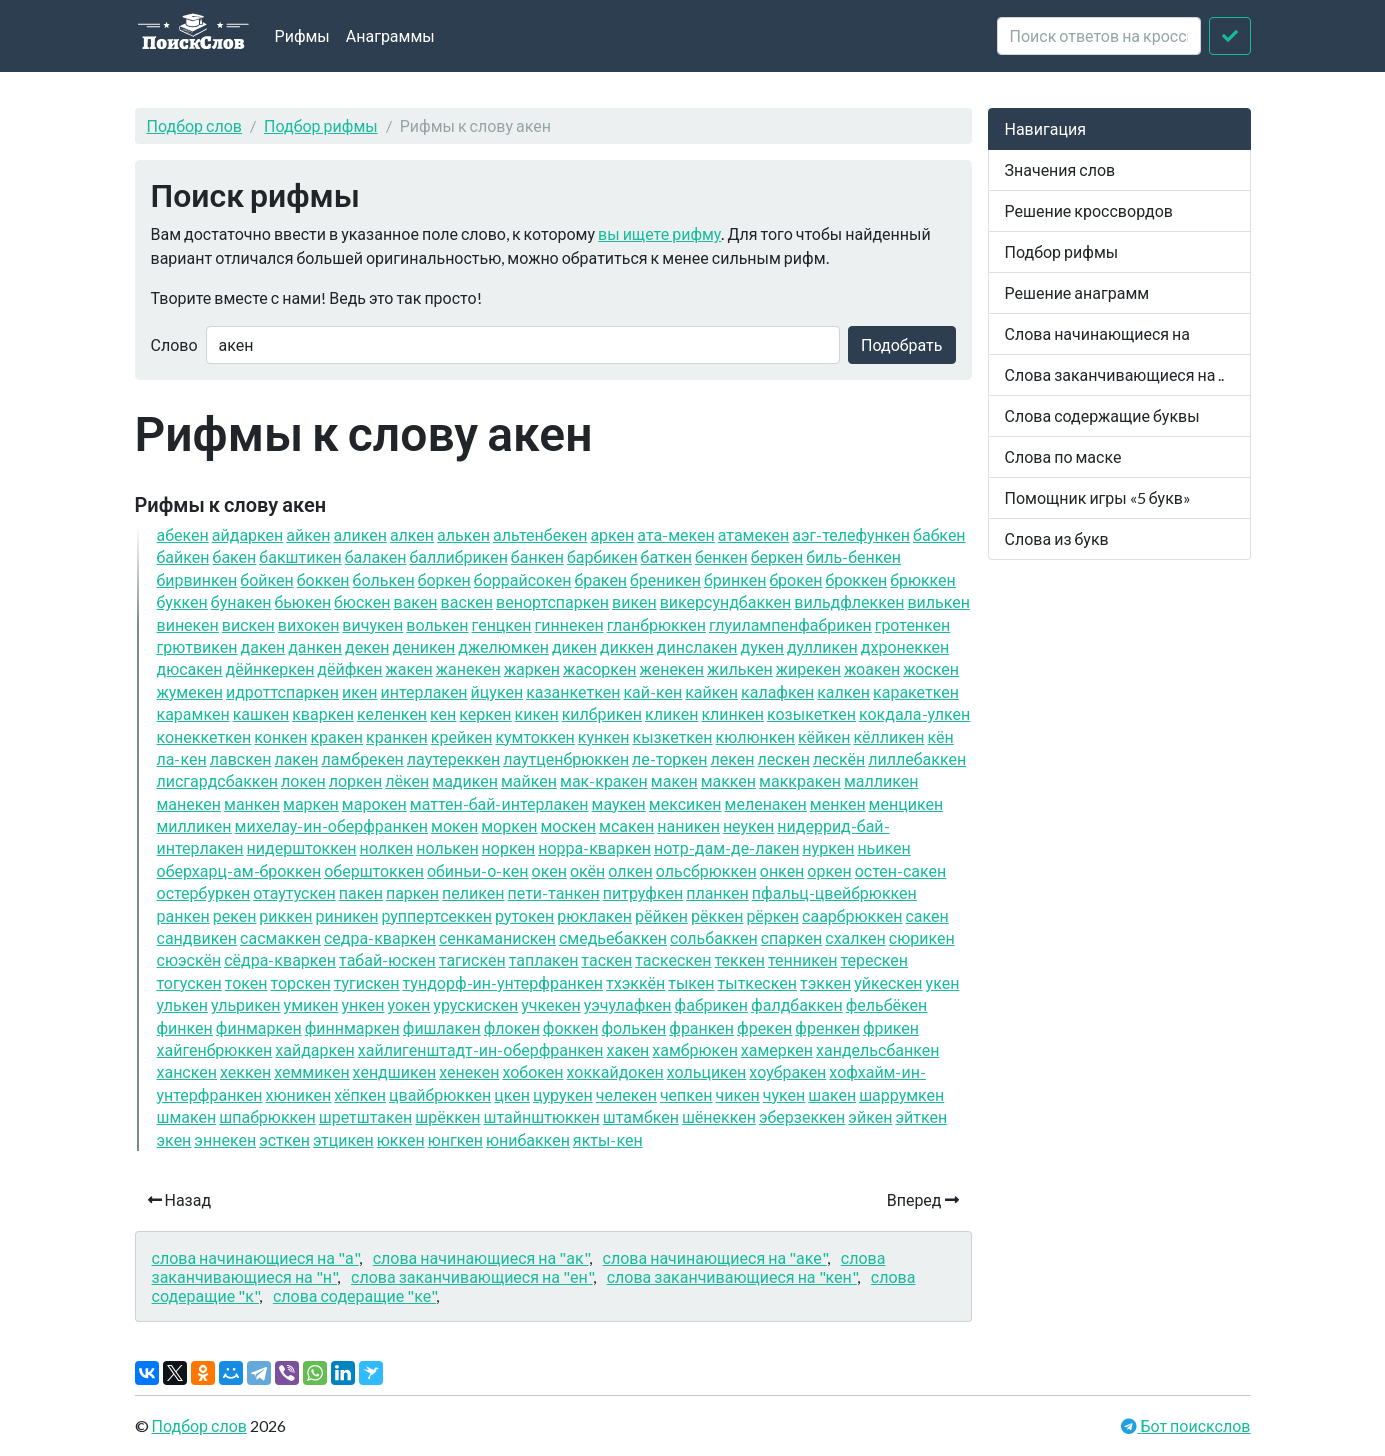 This screenshot has height=1456, width=1385. What do you see at coordinates (409, 668) in the screenshot?
I see `жакен` at bounding box center [409, 668].